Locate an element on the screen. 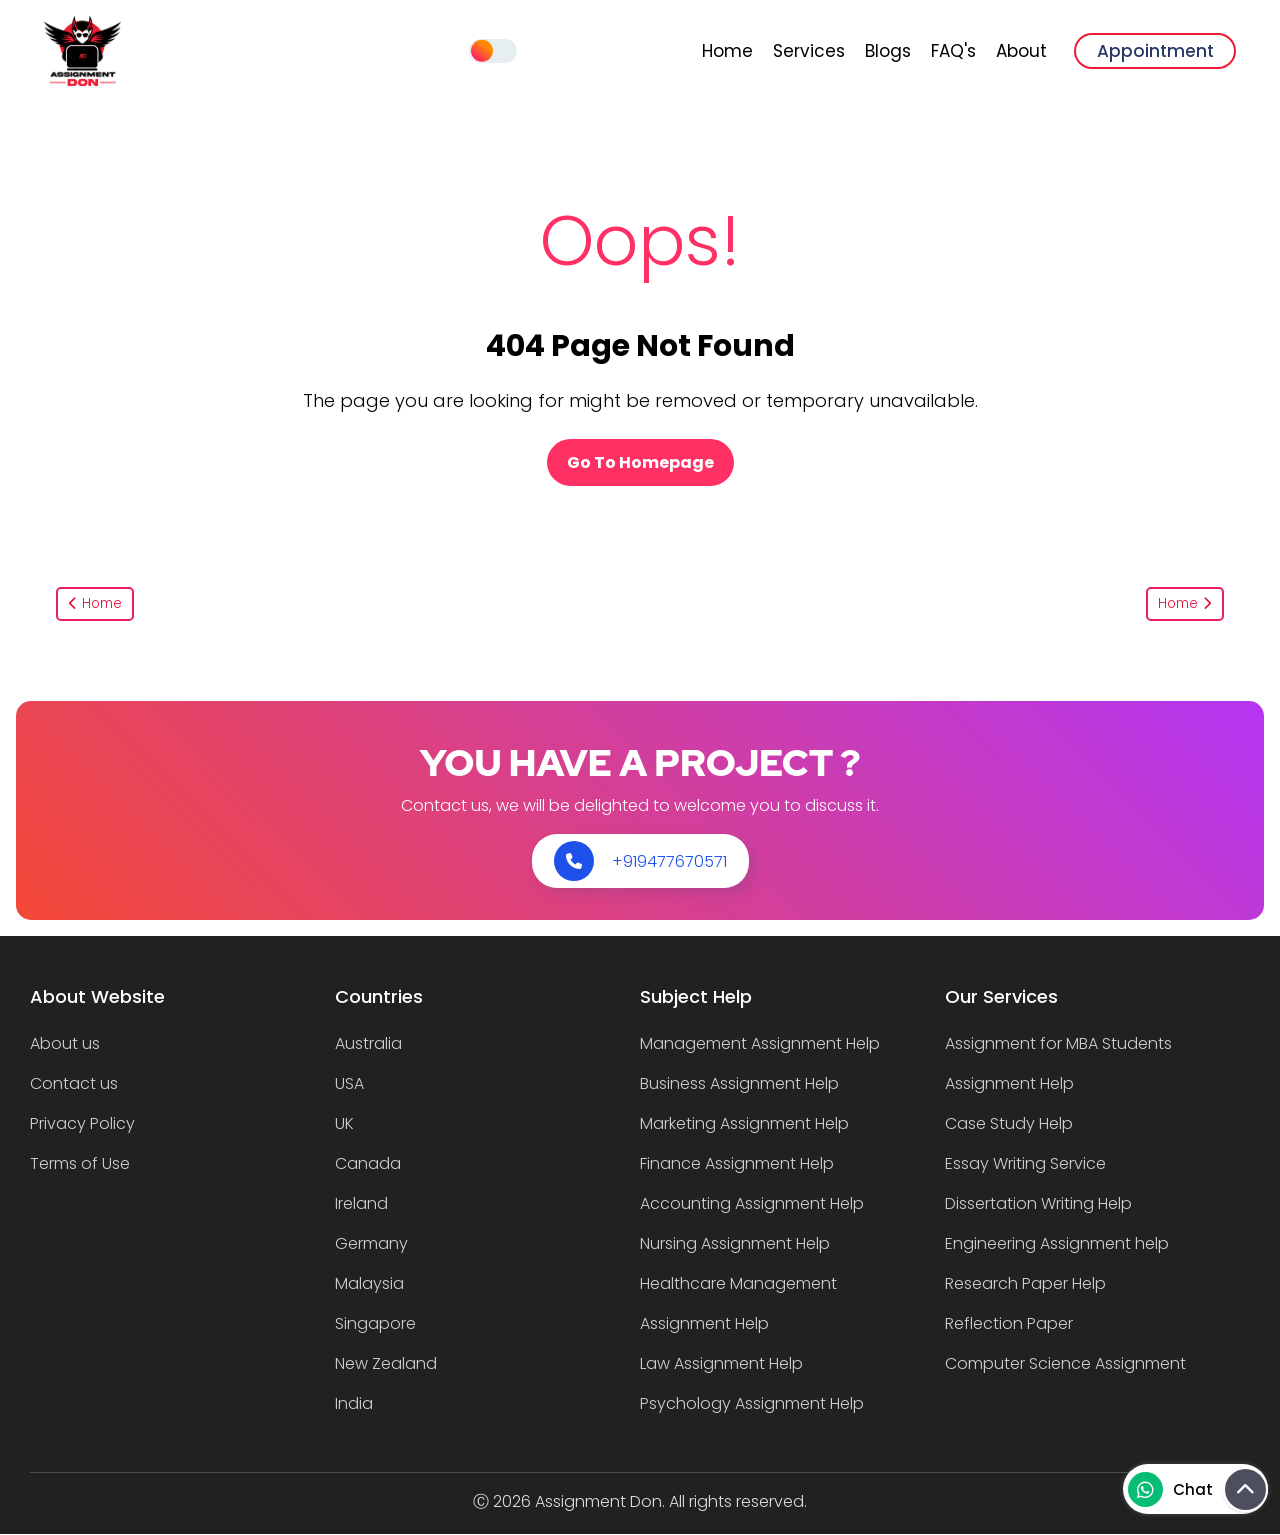 This screenshot has height=1535, width=1280. Malaysia is located at coordinates (369, 1283).